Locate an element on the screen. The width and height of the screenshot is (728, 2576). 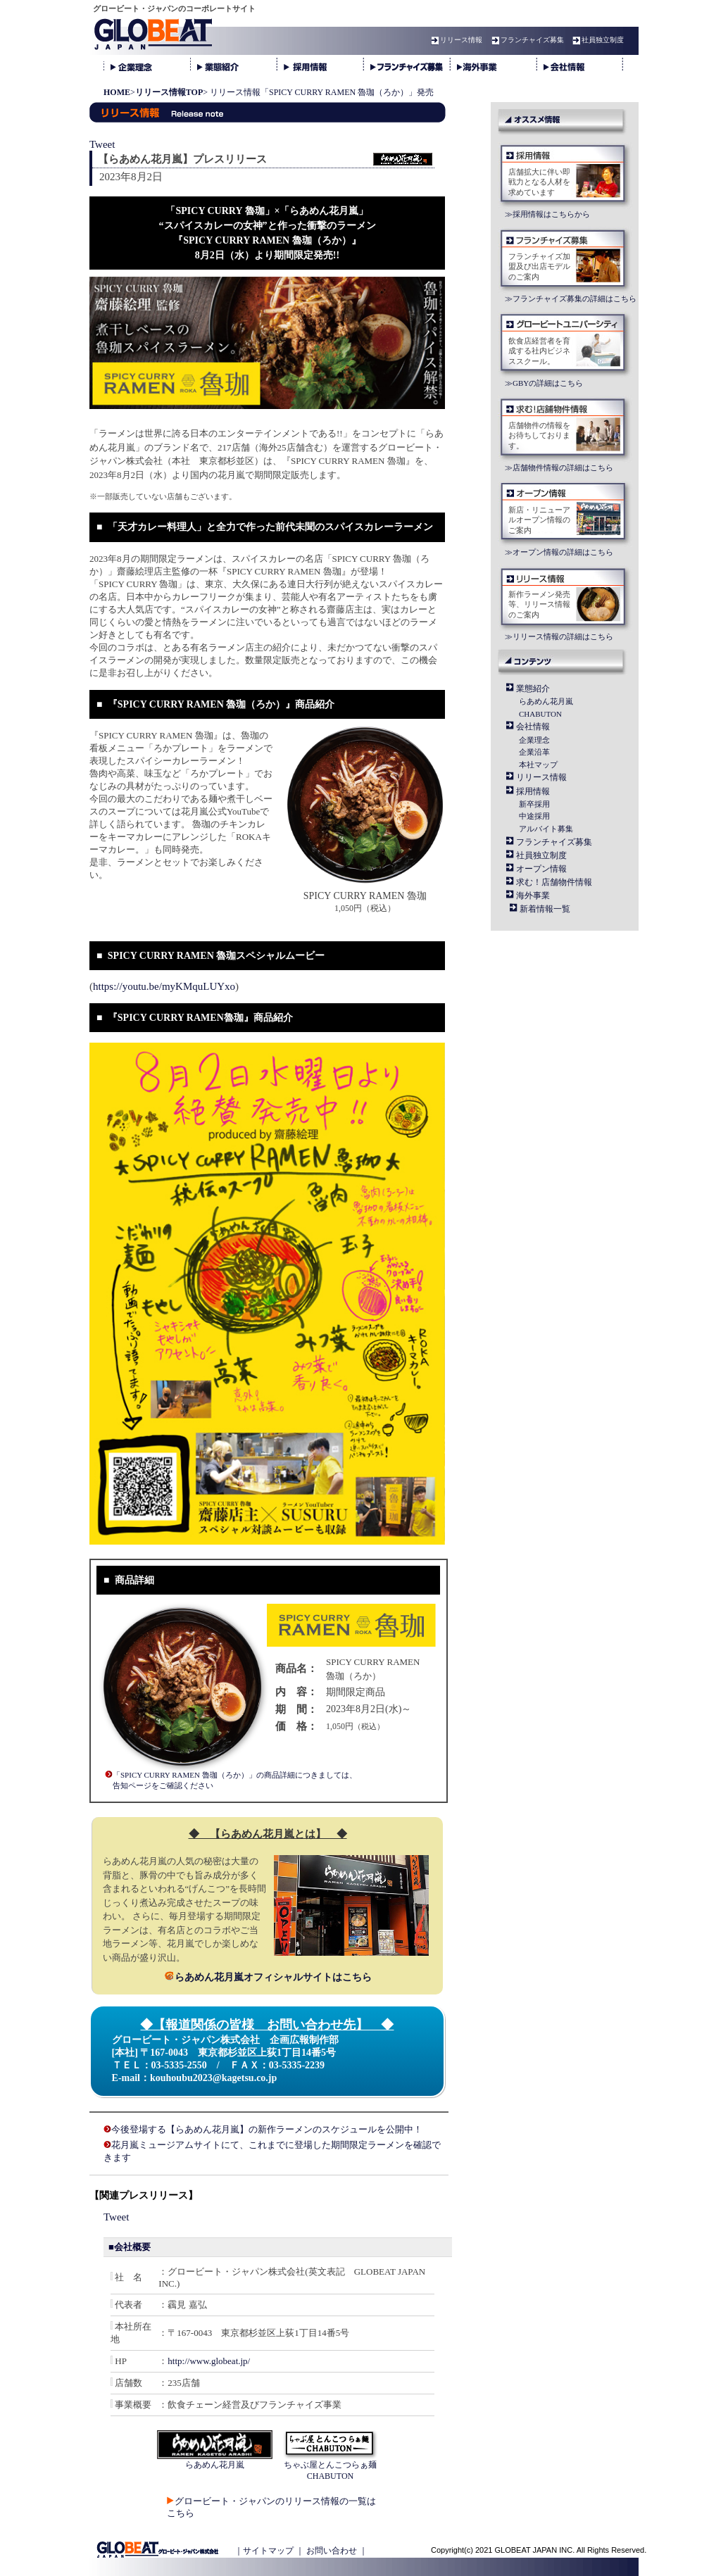
http://www.globeat.jp/ is located at coordinates (209, 2361).